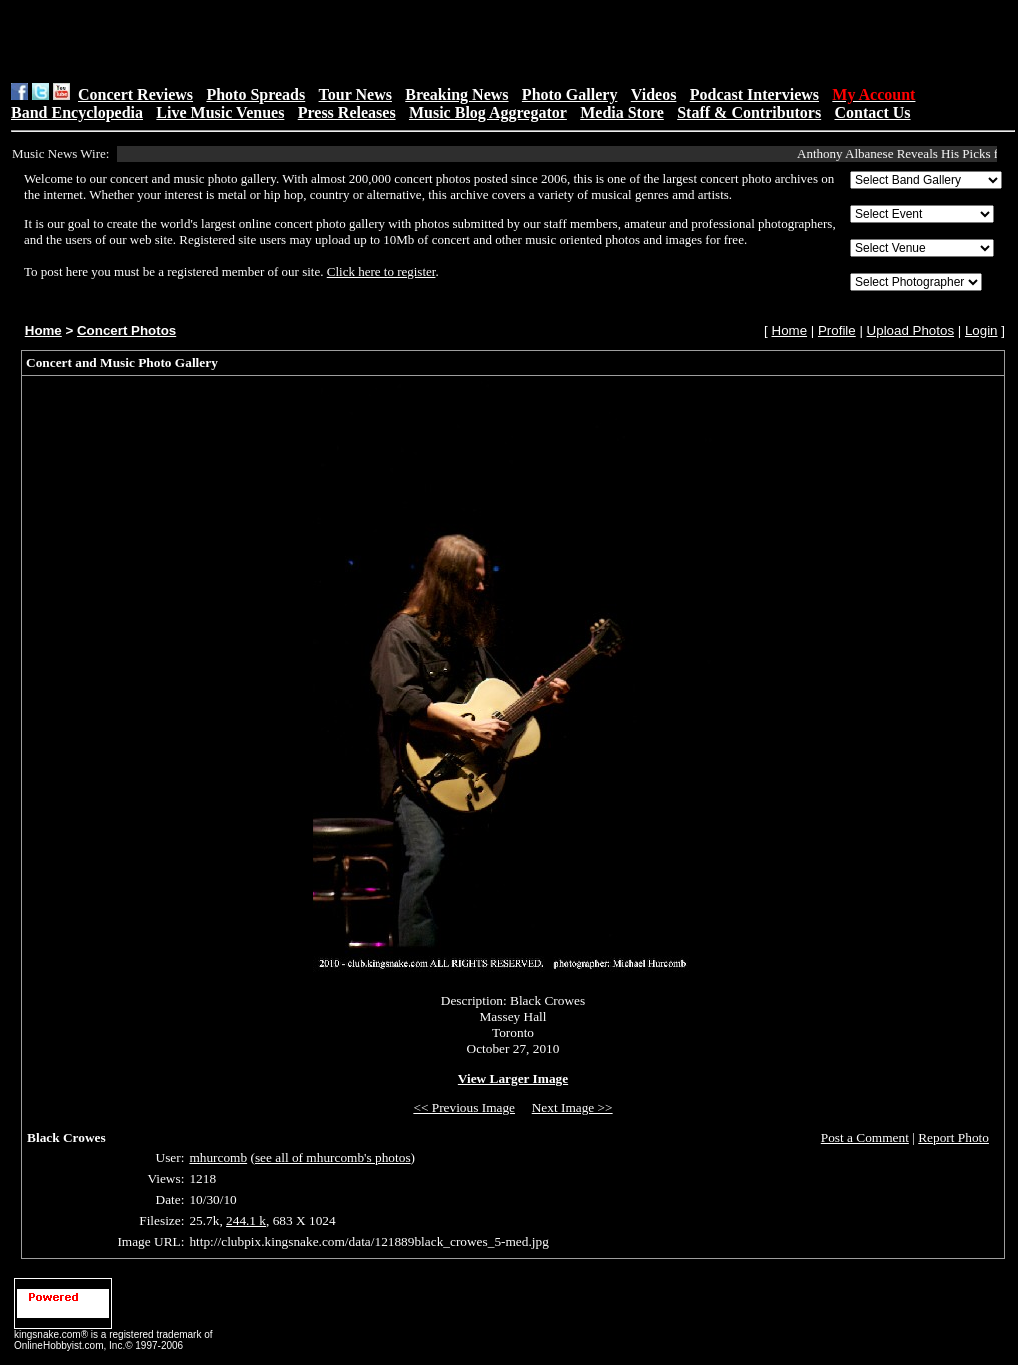 The image size is (1018, 1365). I want to click on see all of mhurcomb's photos, so click(333, 1157).